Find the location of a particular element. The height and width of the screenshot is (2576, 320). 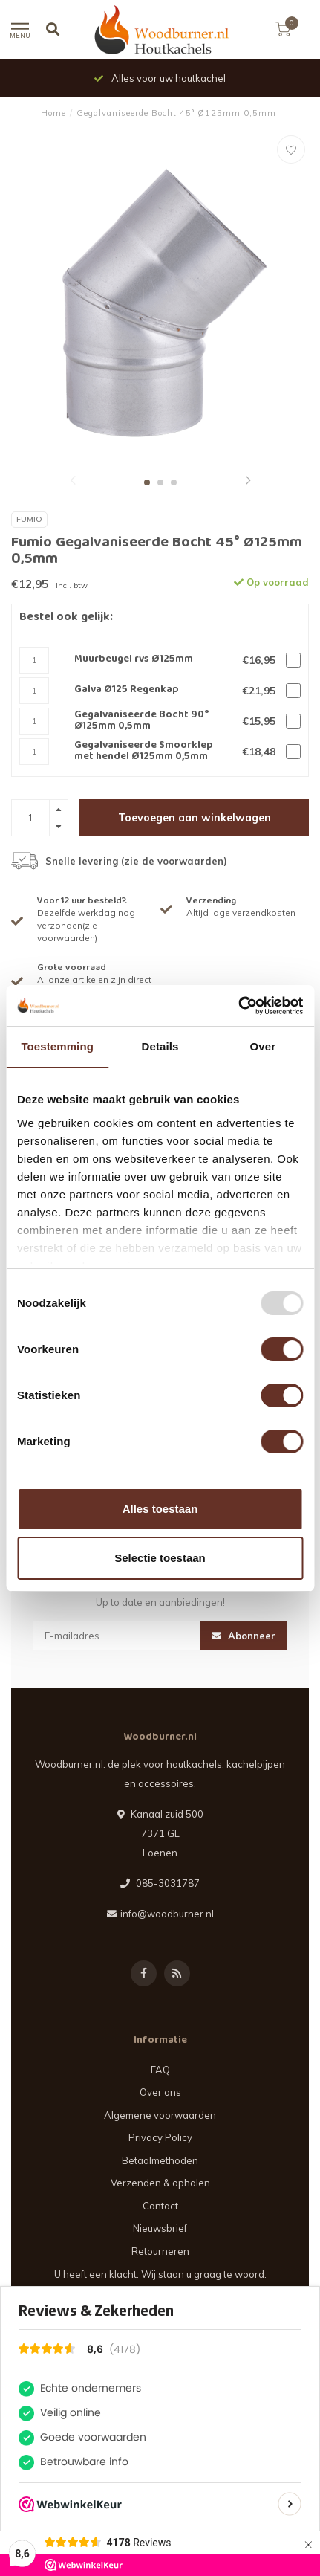

U heeft een klacht. Wij staan u graag te woord. is located at coordinates (160, 2274).